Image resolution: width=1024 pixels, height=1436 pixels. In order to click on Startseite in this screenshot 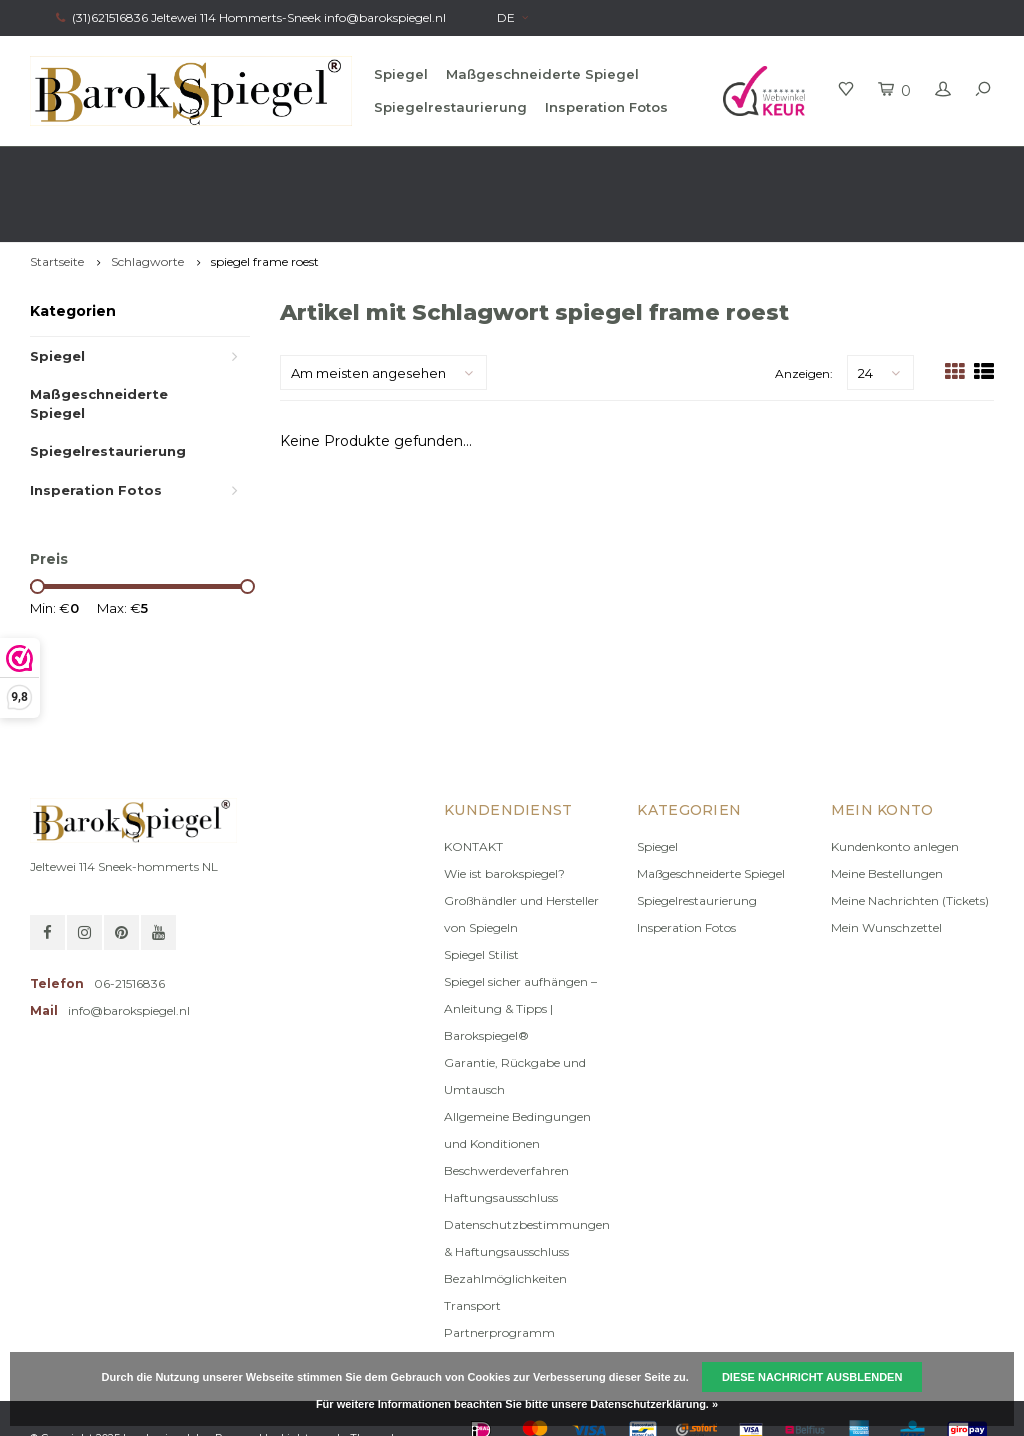, I will do `click(57, 204)`.